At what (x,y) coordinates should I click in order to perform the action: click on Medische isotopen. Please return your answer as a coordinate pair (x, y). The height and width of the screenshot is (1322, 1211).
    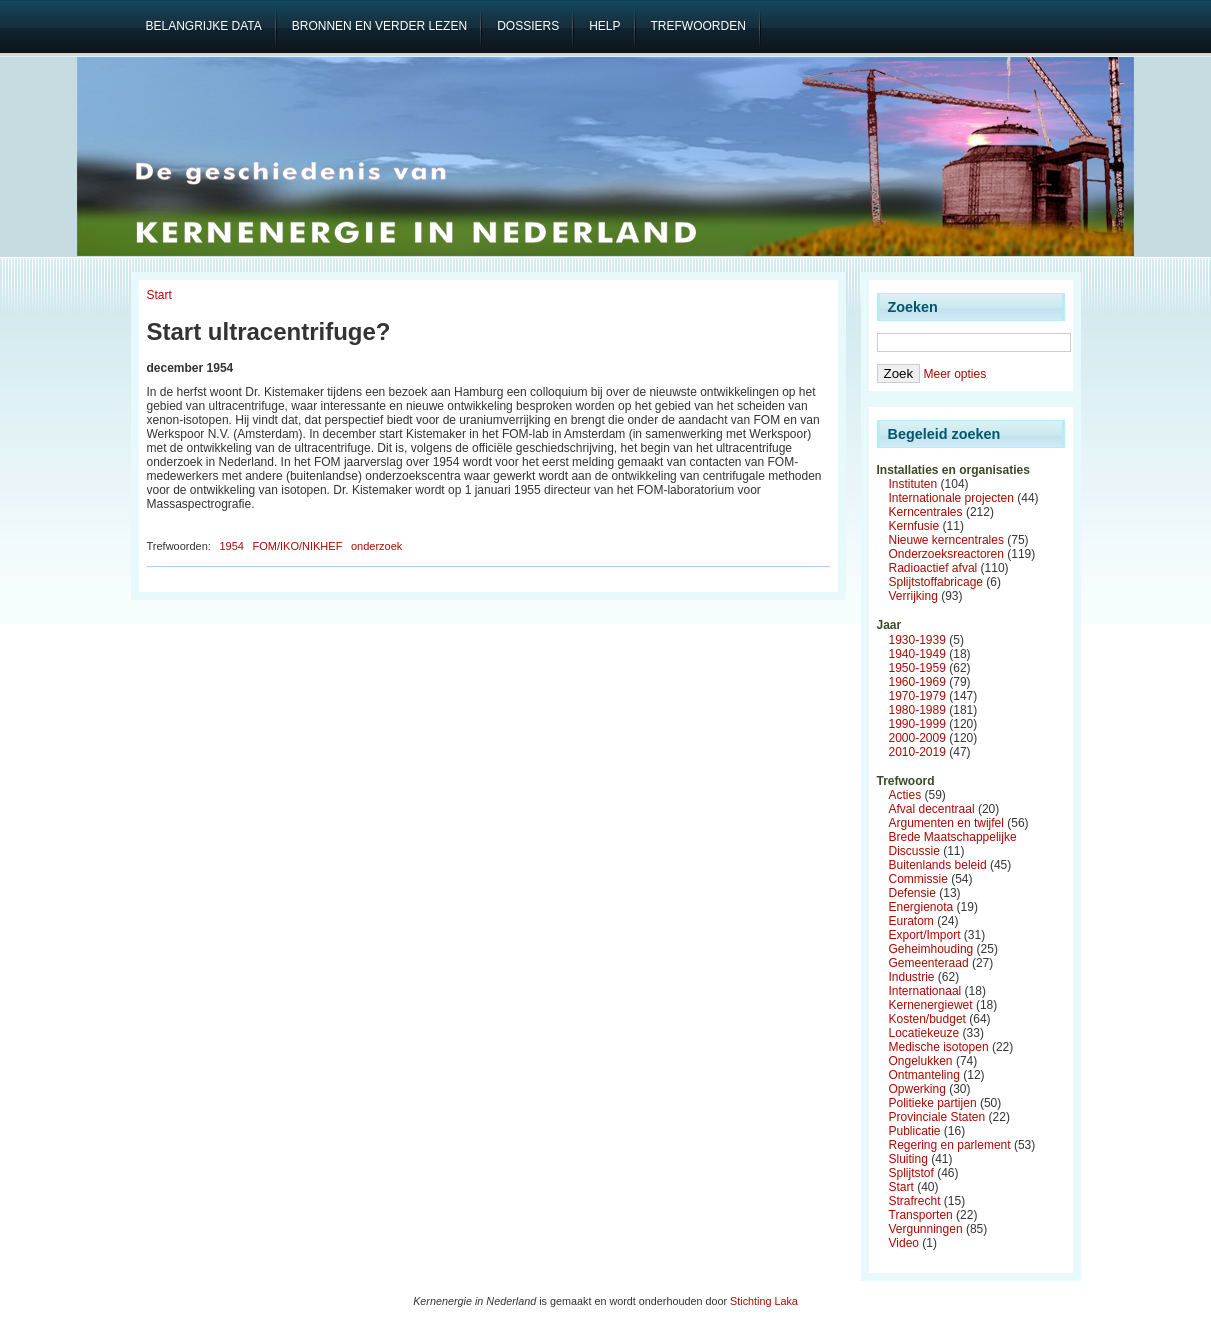
    Looking at the image, I should click on (939, 1047).